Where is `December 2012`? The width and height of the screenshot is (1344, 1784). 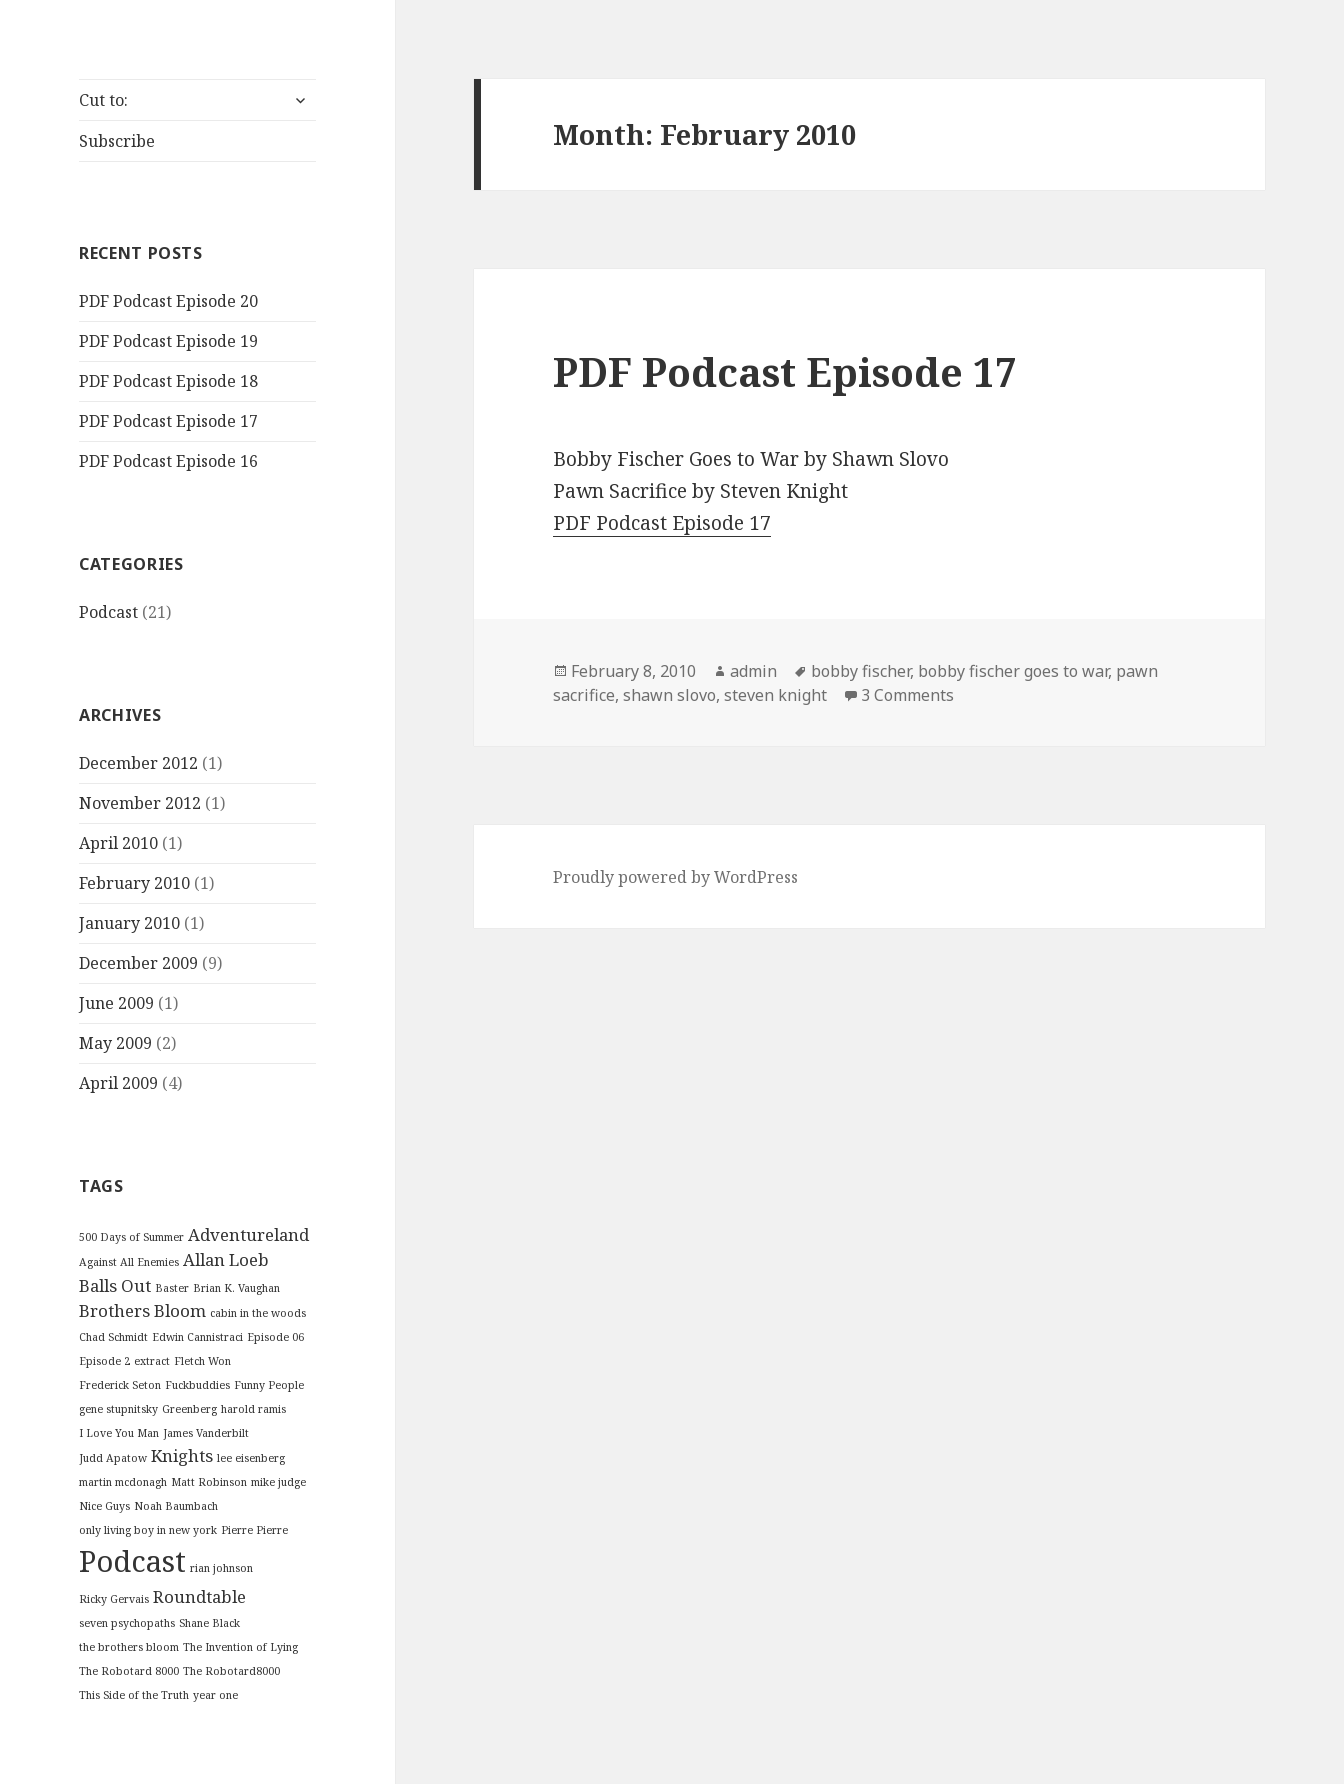
December 2012 is located at coordinates (138, 763).